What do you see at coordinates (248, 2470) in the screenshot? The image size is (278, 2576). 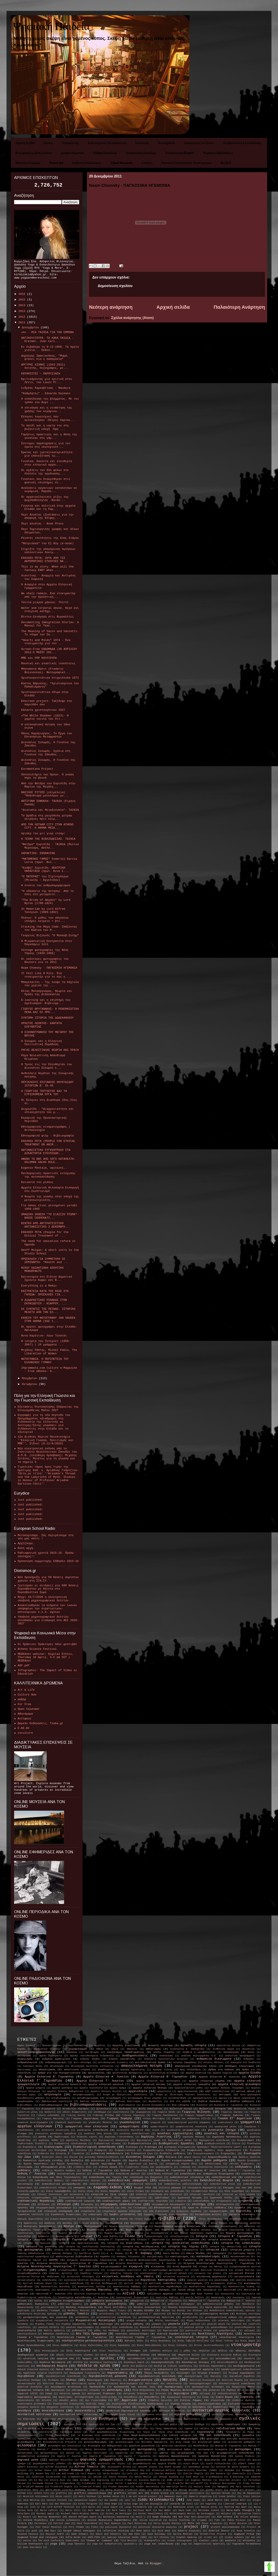 I see `blogging` at bounding box center [248, 2470].